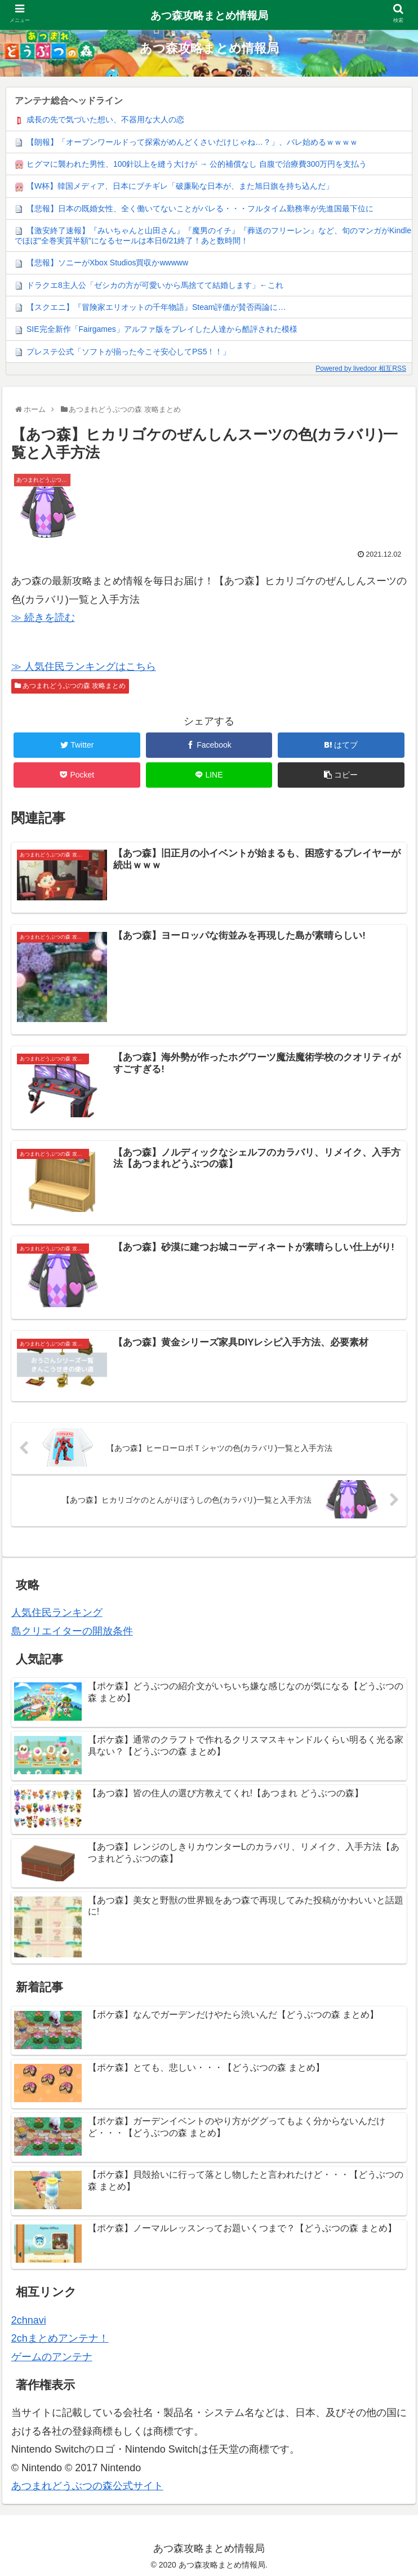 Image resolution: width=418 pixels, height=2576 pixels. I want to click on 【スクエニ】『冒険家エリオットの千年物語』Steam評価が賛否両論に…, so click(156, 307).